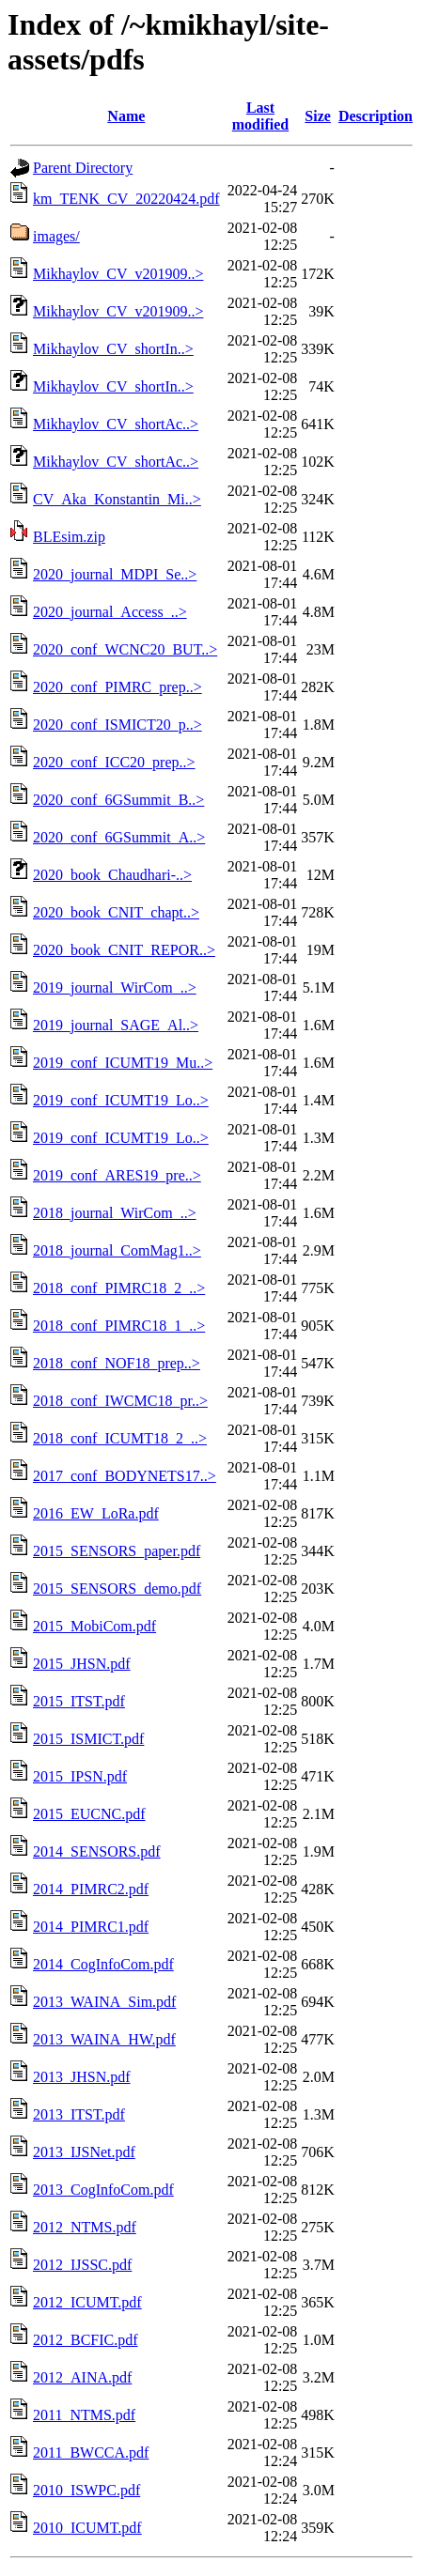 Image resolution: width=423 pixels, height=2576 pixels. What do you see at coordinates (104, 2002) in the screenshot?
I see `2013_WAINA_Sim.pdf` at bounding box center [104, 2002].